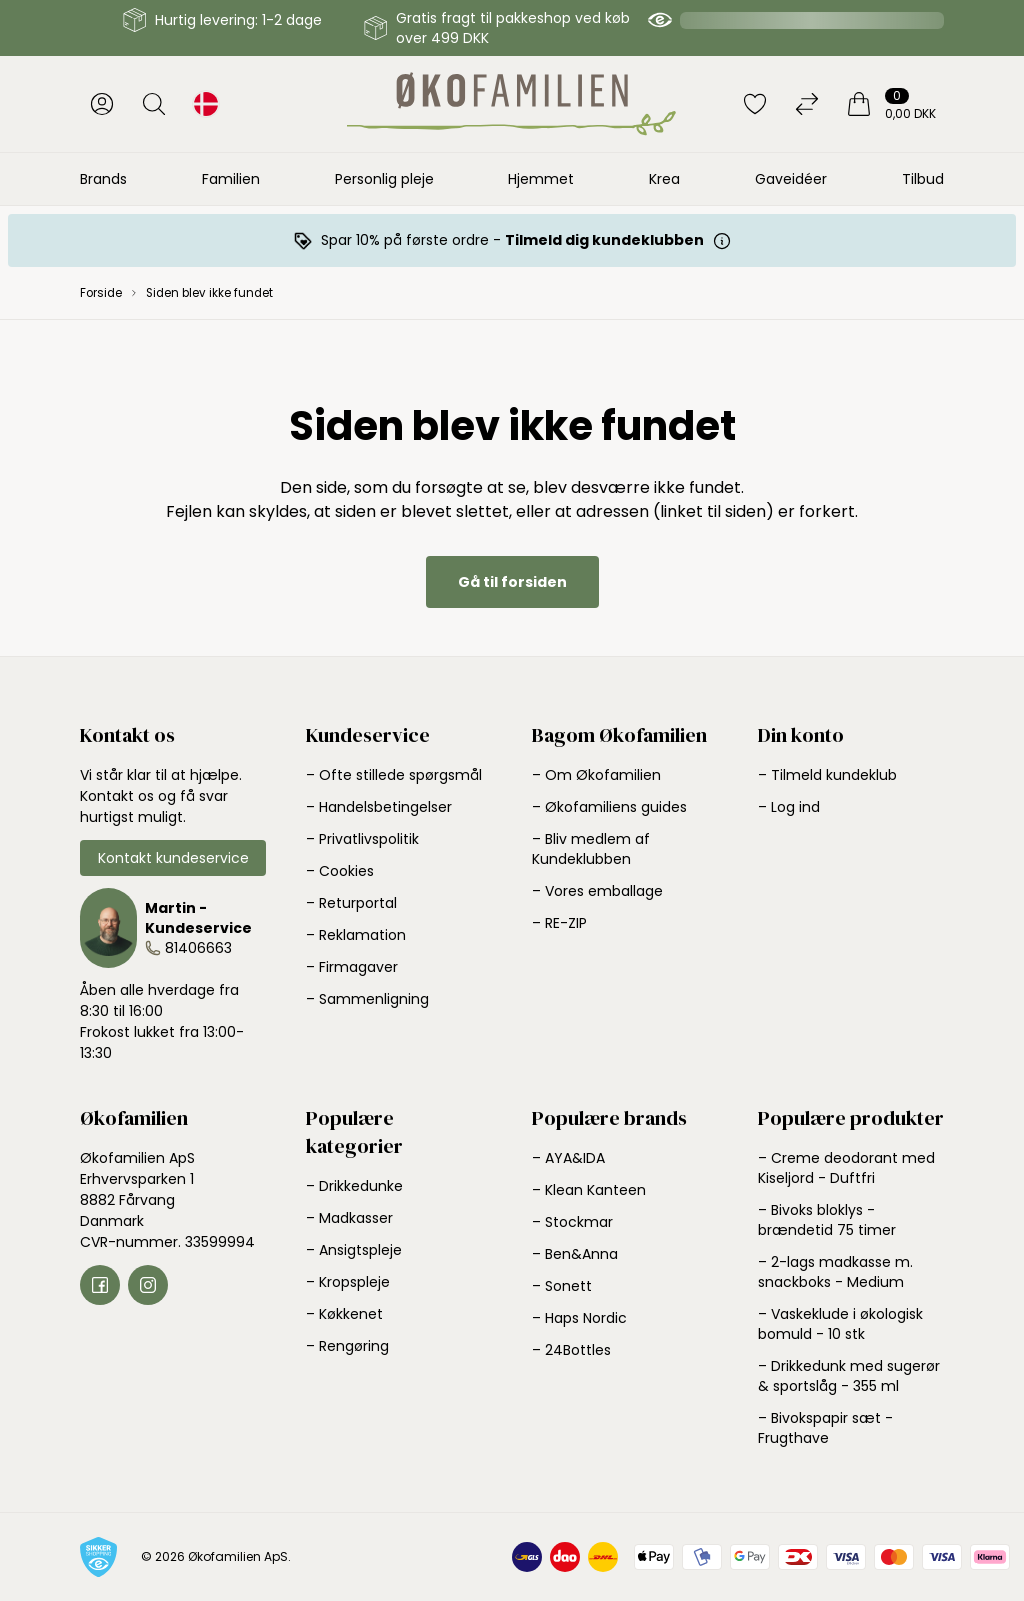 This screenshot has width=1024, height=1601. What do you see at coordinates (394, 775) in the screenshot?
I see `– Ofte stillede spørgsmål` at bounding box center [394, 775].